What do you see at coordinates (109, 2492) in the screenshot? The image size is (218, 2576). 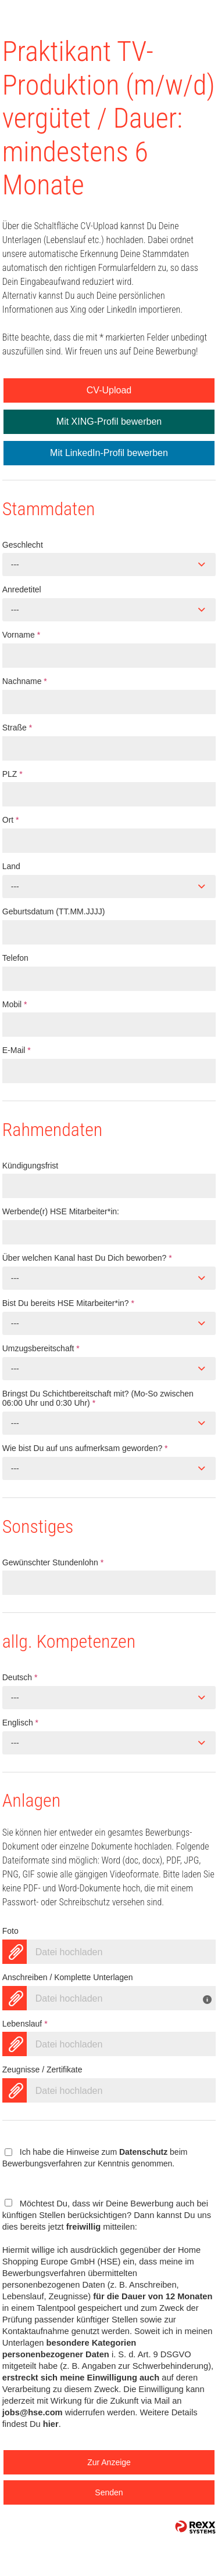 I see `Senden` at bounding box center [109, 2492].